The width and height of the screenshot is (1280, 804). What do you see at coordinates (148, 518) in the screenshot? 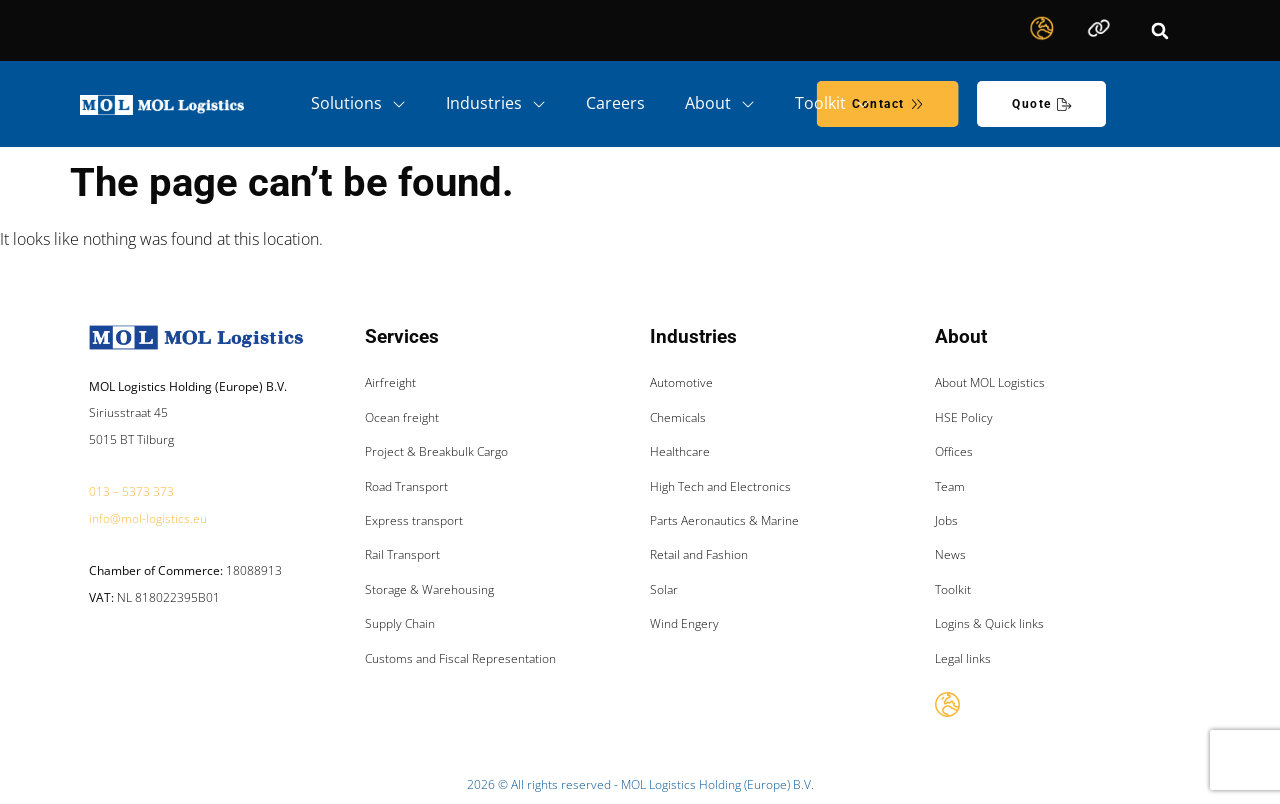
I see `info@mol-logistics.eu` at bounding box center [148, 518].